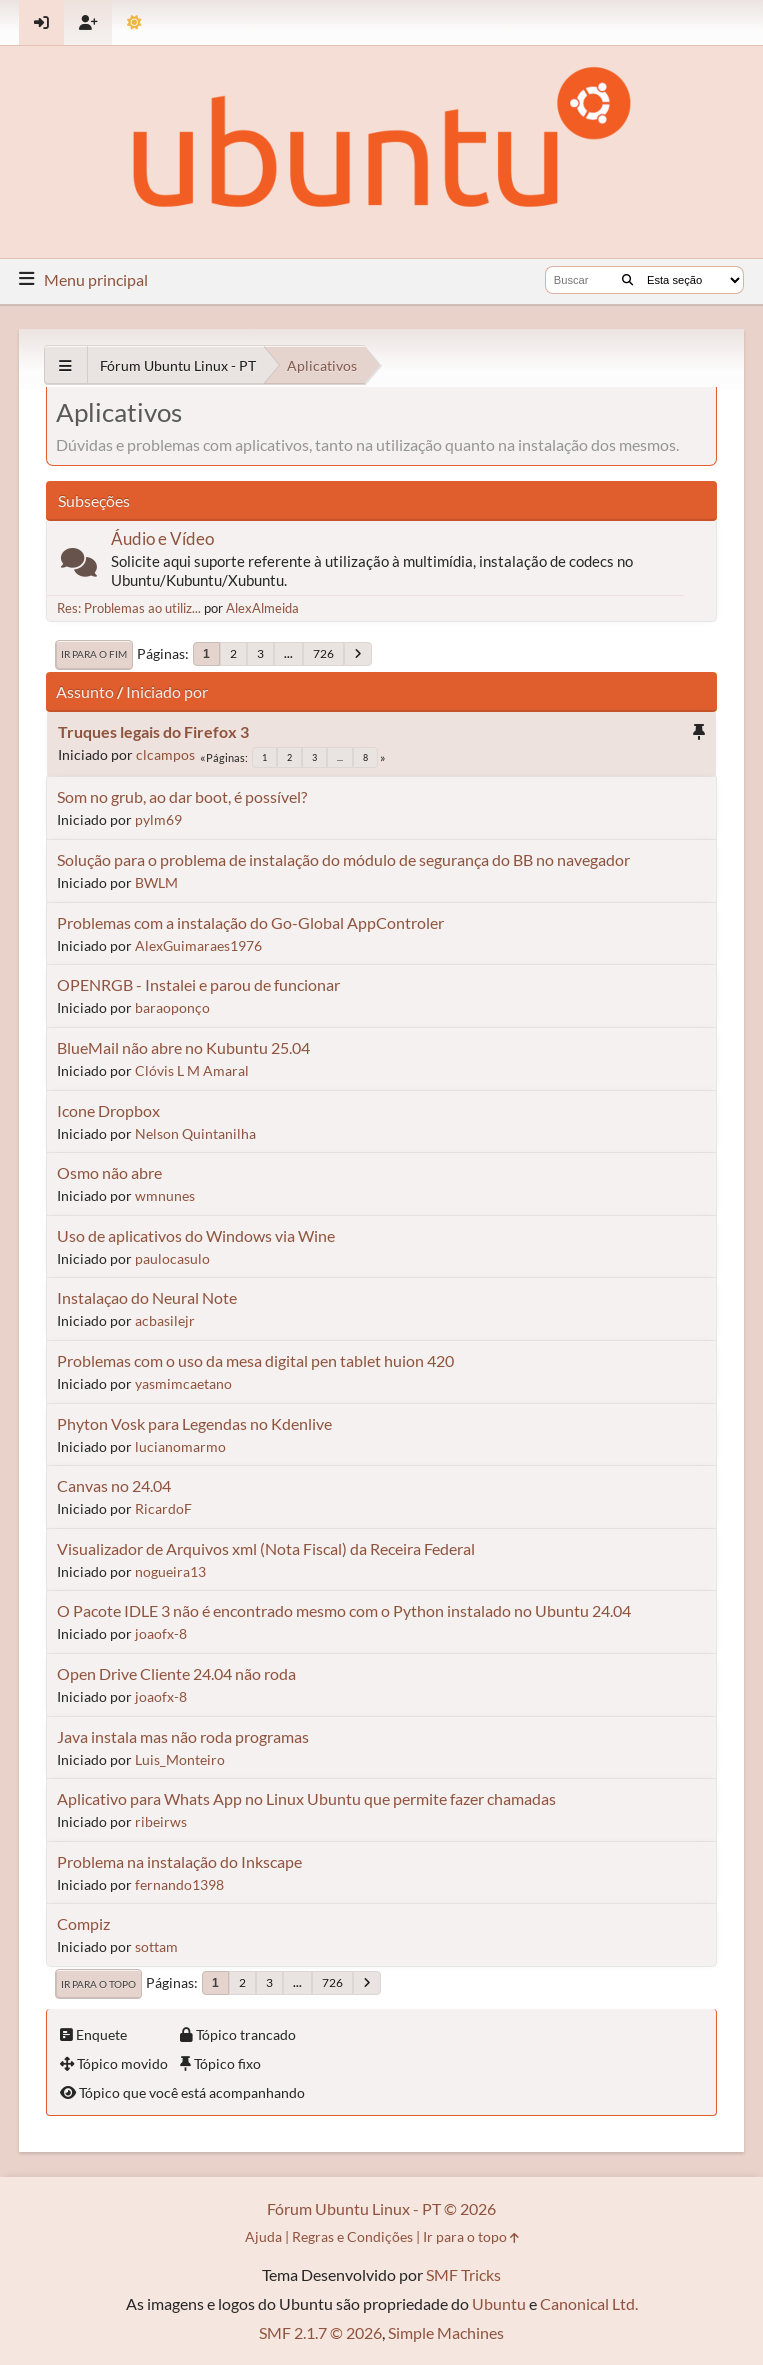 This screenshot has height=2365, width=763. I want to click on fernando1398, so click(179, 1884).